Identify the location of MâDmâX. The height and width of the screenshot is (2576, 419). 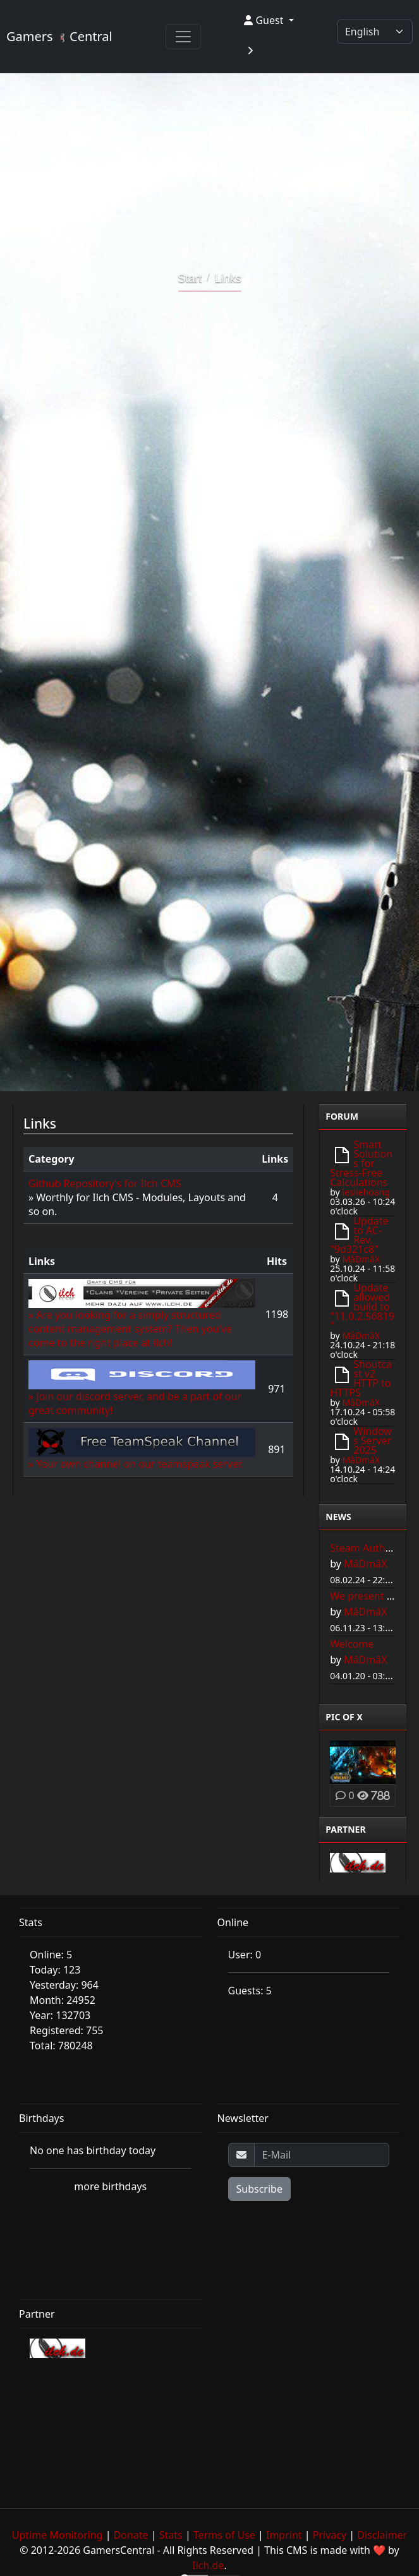
(361, 1259).